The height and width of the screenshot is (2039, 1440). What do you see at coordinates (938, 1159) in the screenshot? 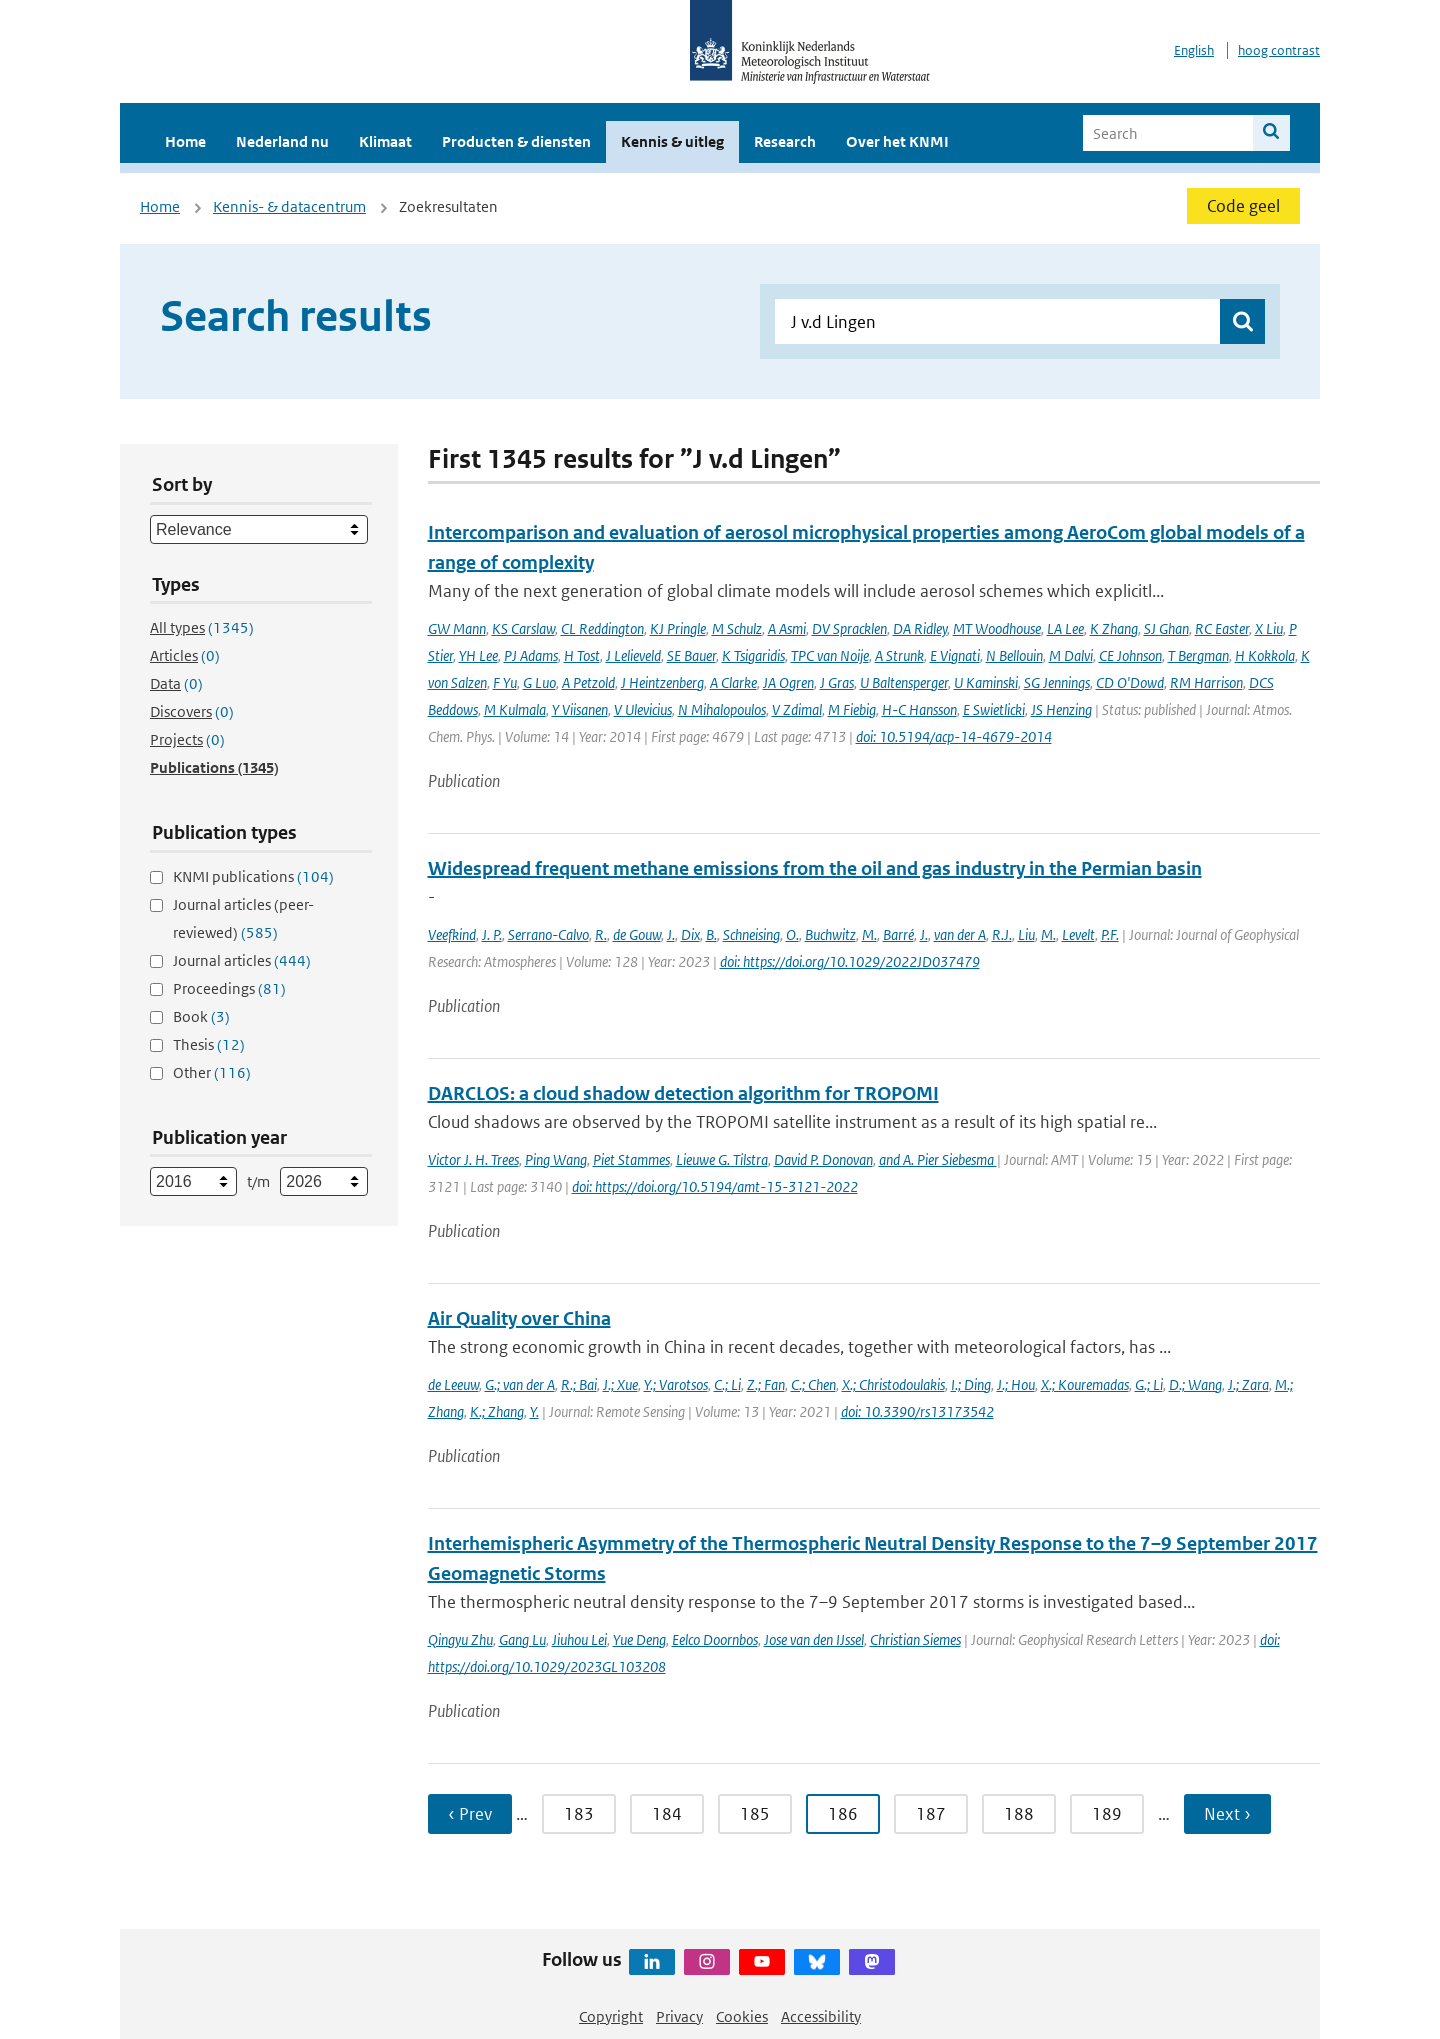
I see `and A. Pier Siebesma` at bounding box center [938, 1159].